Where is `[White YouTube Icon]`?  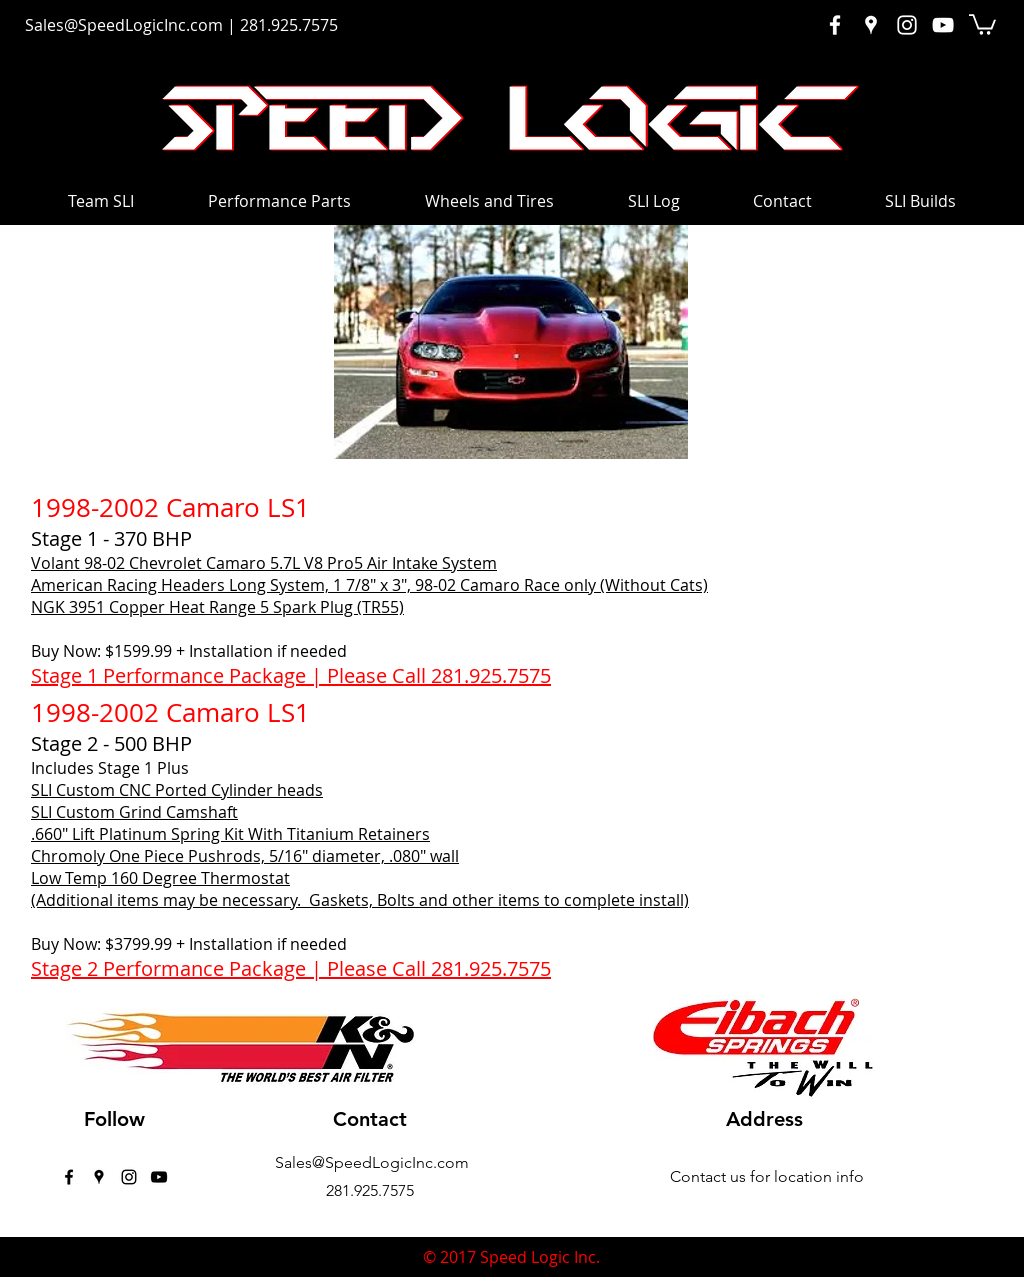
[White YouTube Icon] is located at coordinates (943, 25).